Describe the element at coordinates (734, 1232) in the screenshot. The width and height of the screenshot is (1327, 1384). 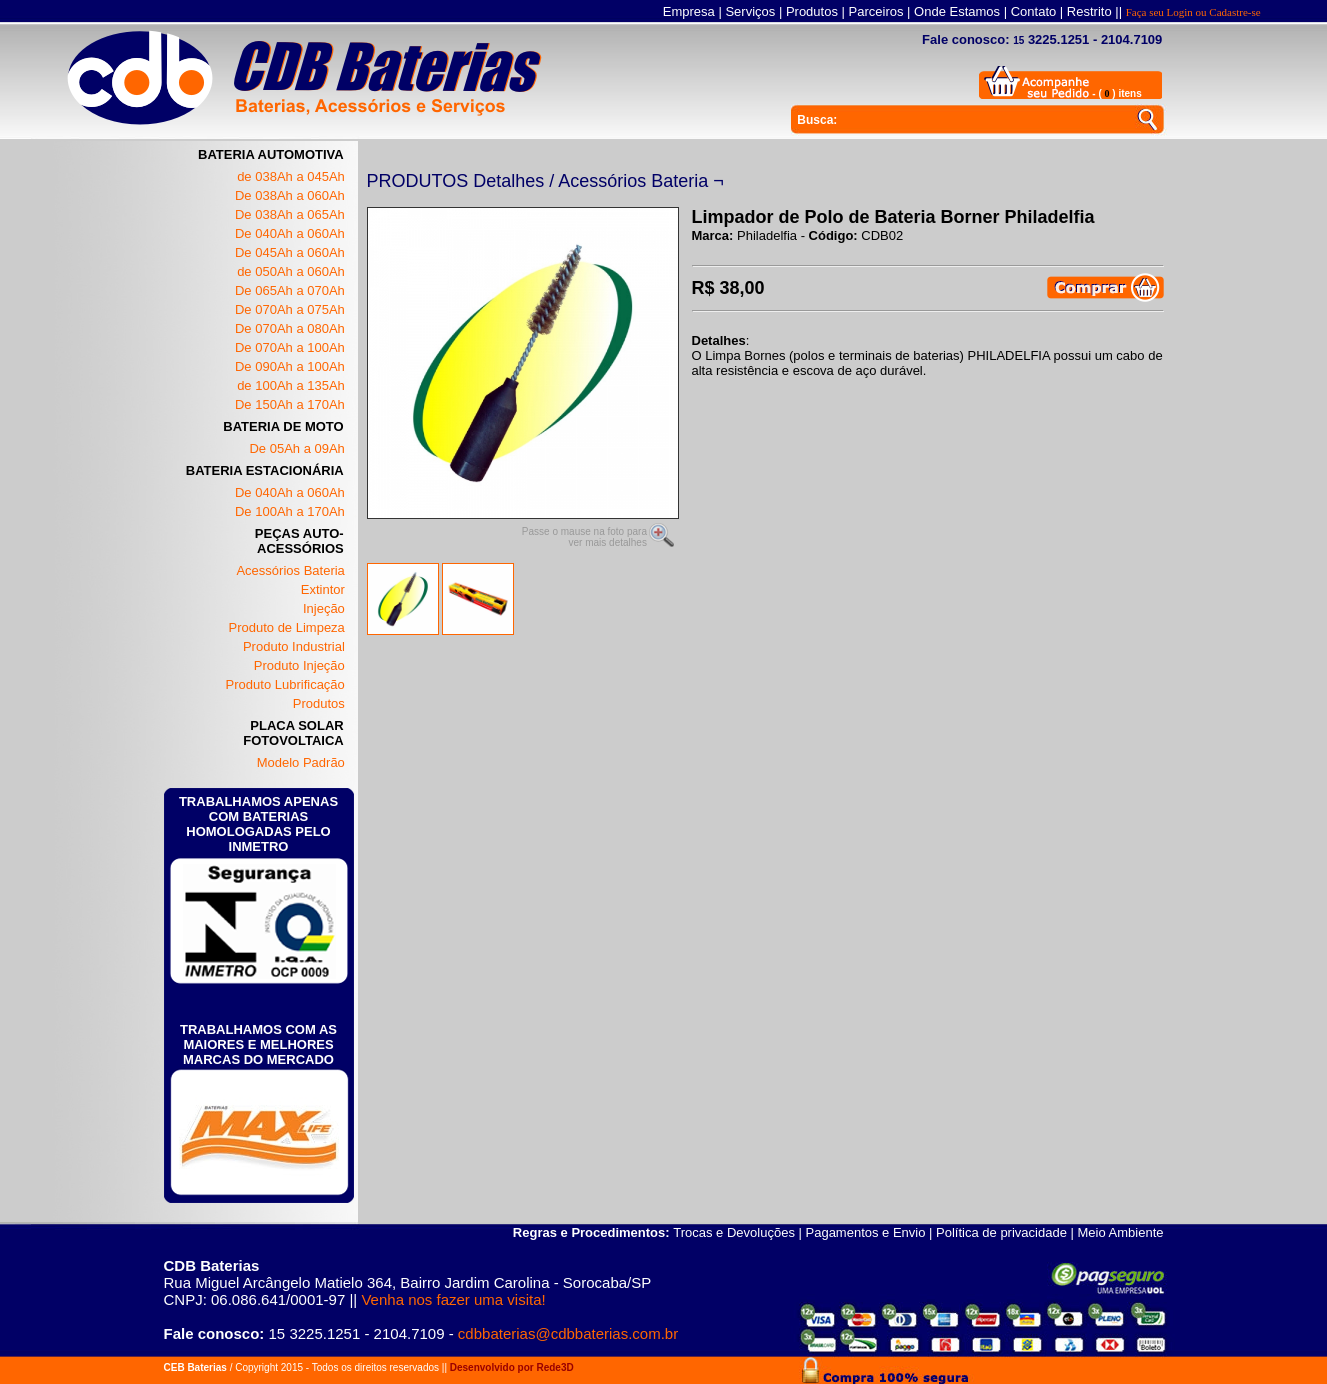
I see `Trocas e Devoluções` at that location.